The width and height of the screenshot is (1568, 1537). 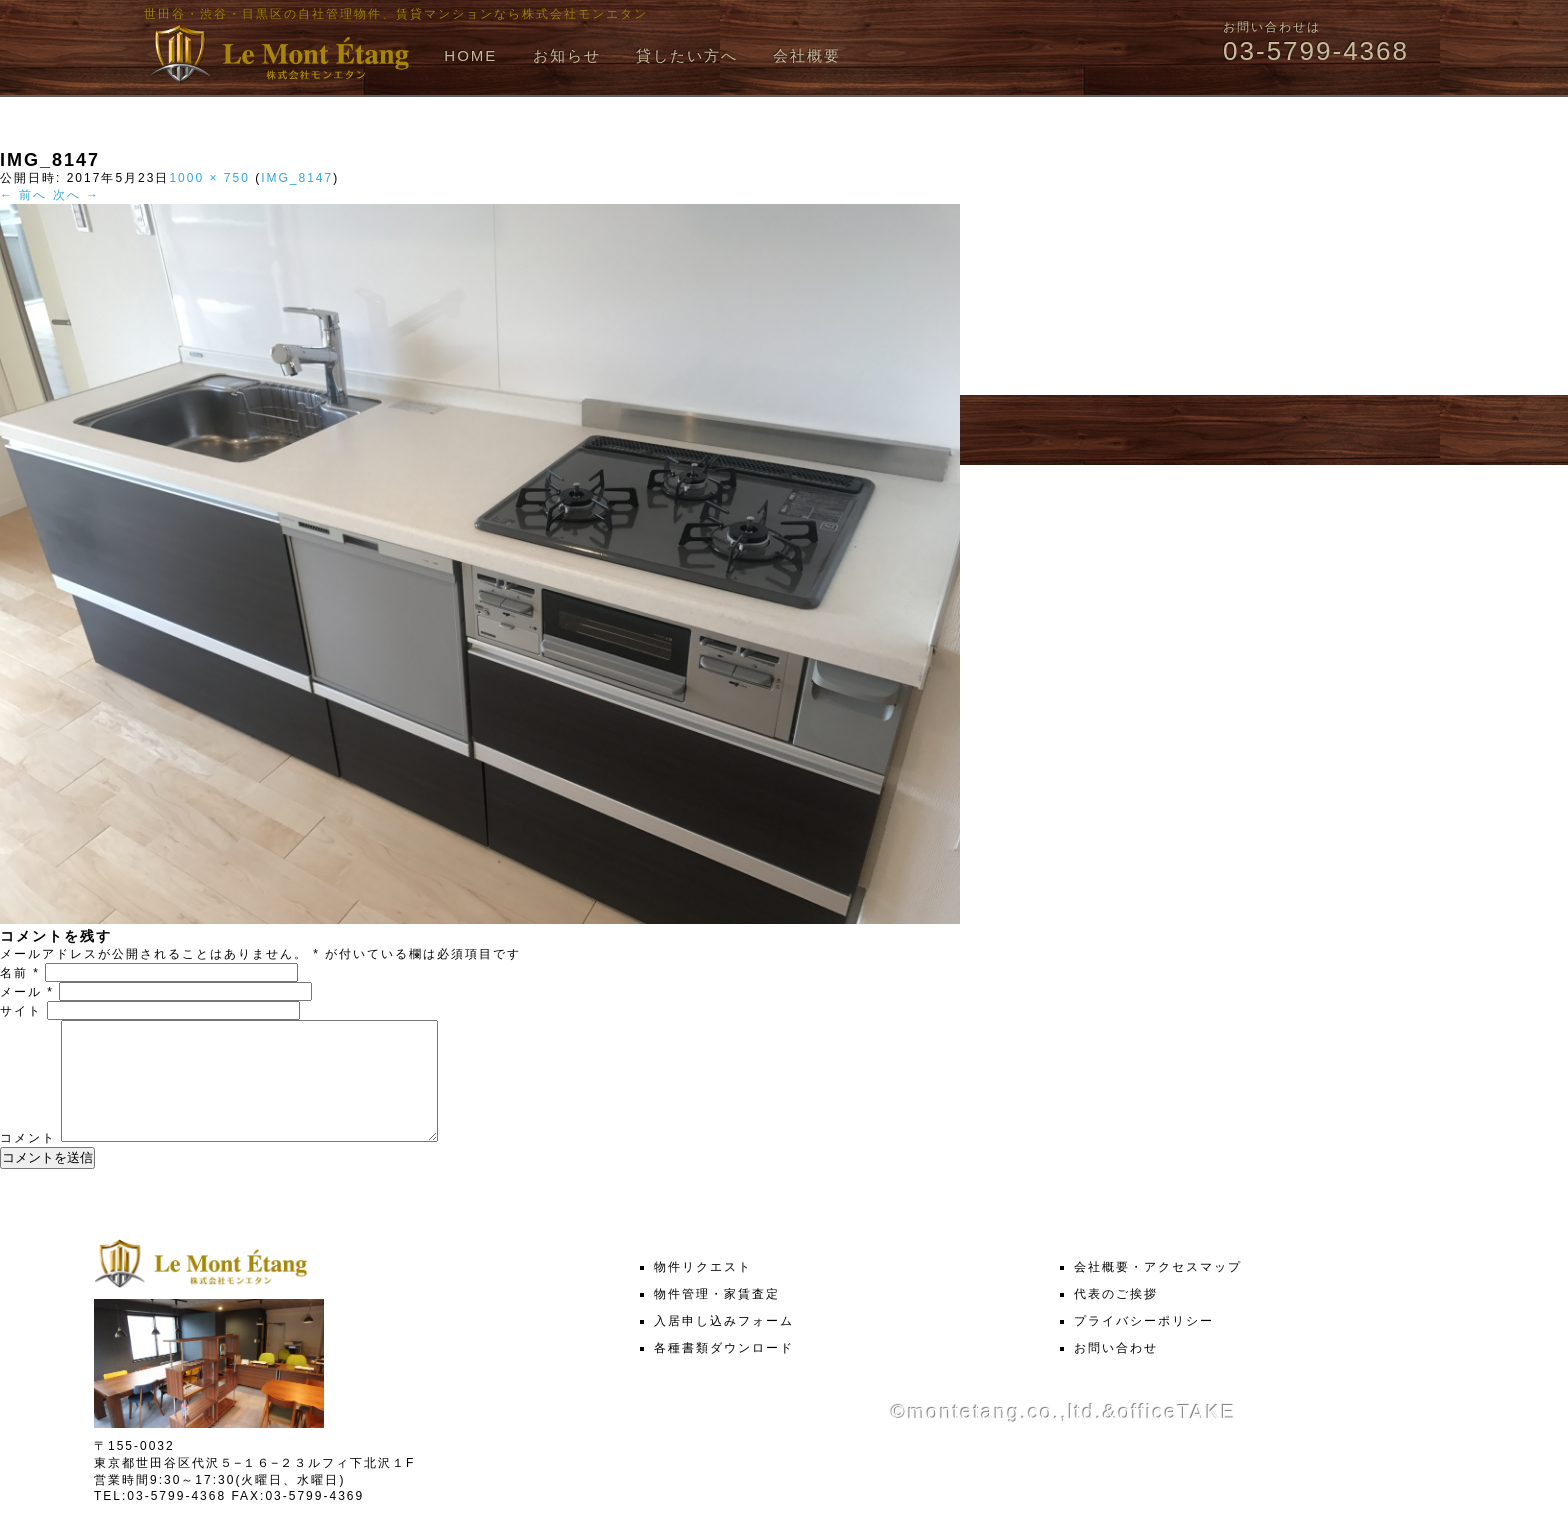 What do you see at coordinates (717, 1318) in the screenshot?
I see `物件管理・家賃査定` at bounding box center [717, 1318].